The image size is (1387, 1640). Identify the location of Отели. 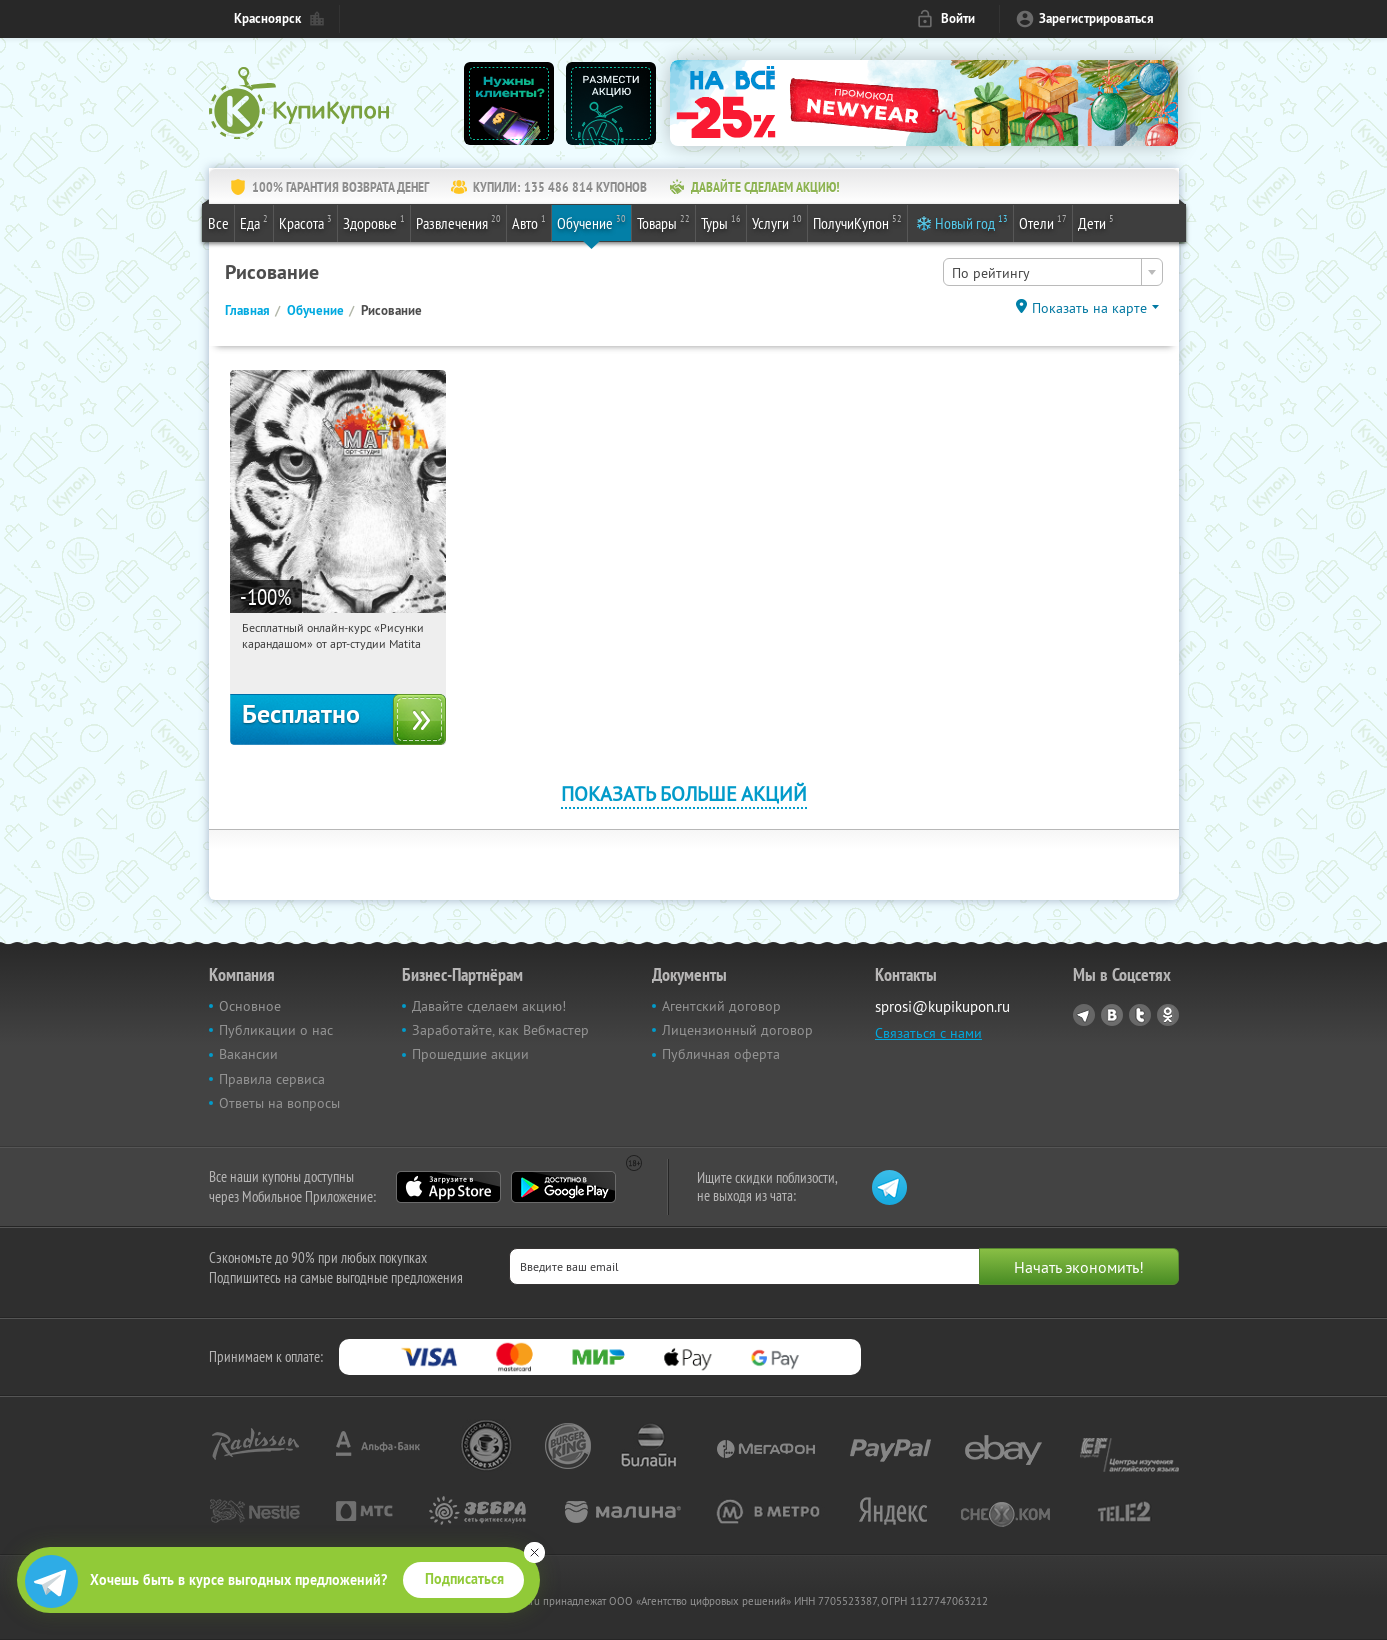
(1043, 222).